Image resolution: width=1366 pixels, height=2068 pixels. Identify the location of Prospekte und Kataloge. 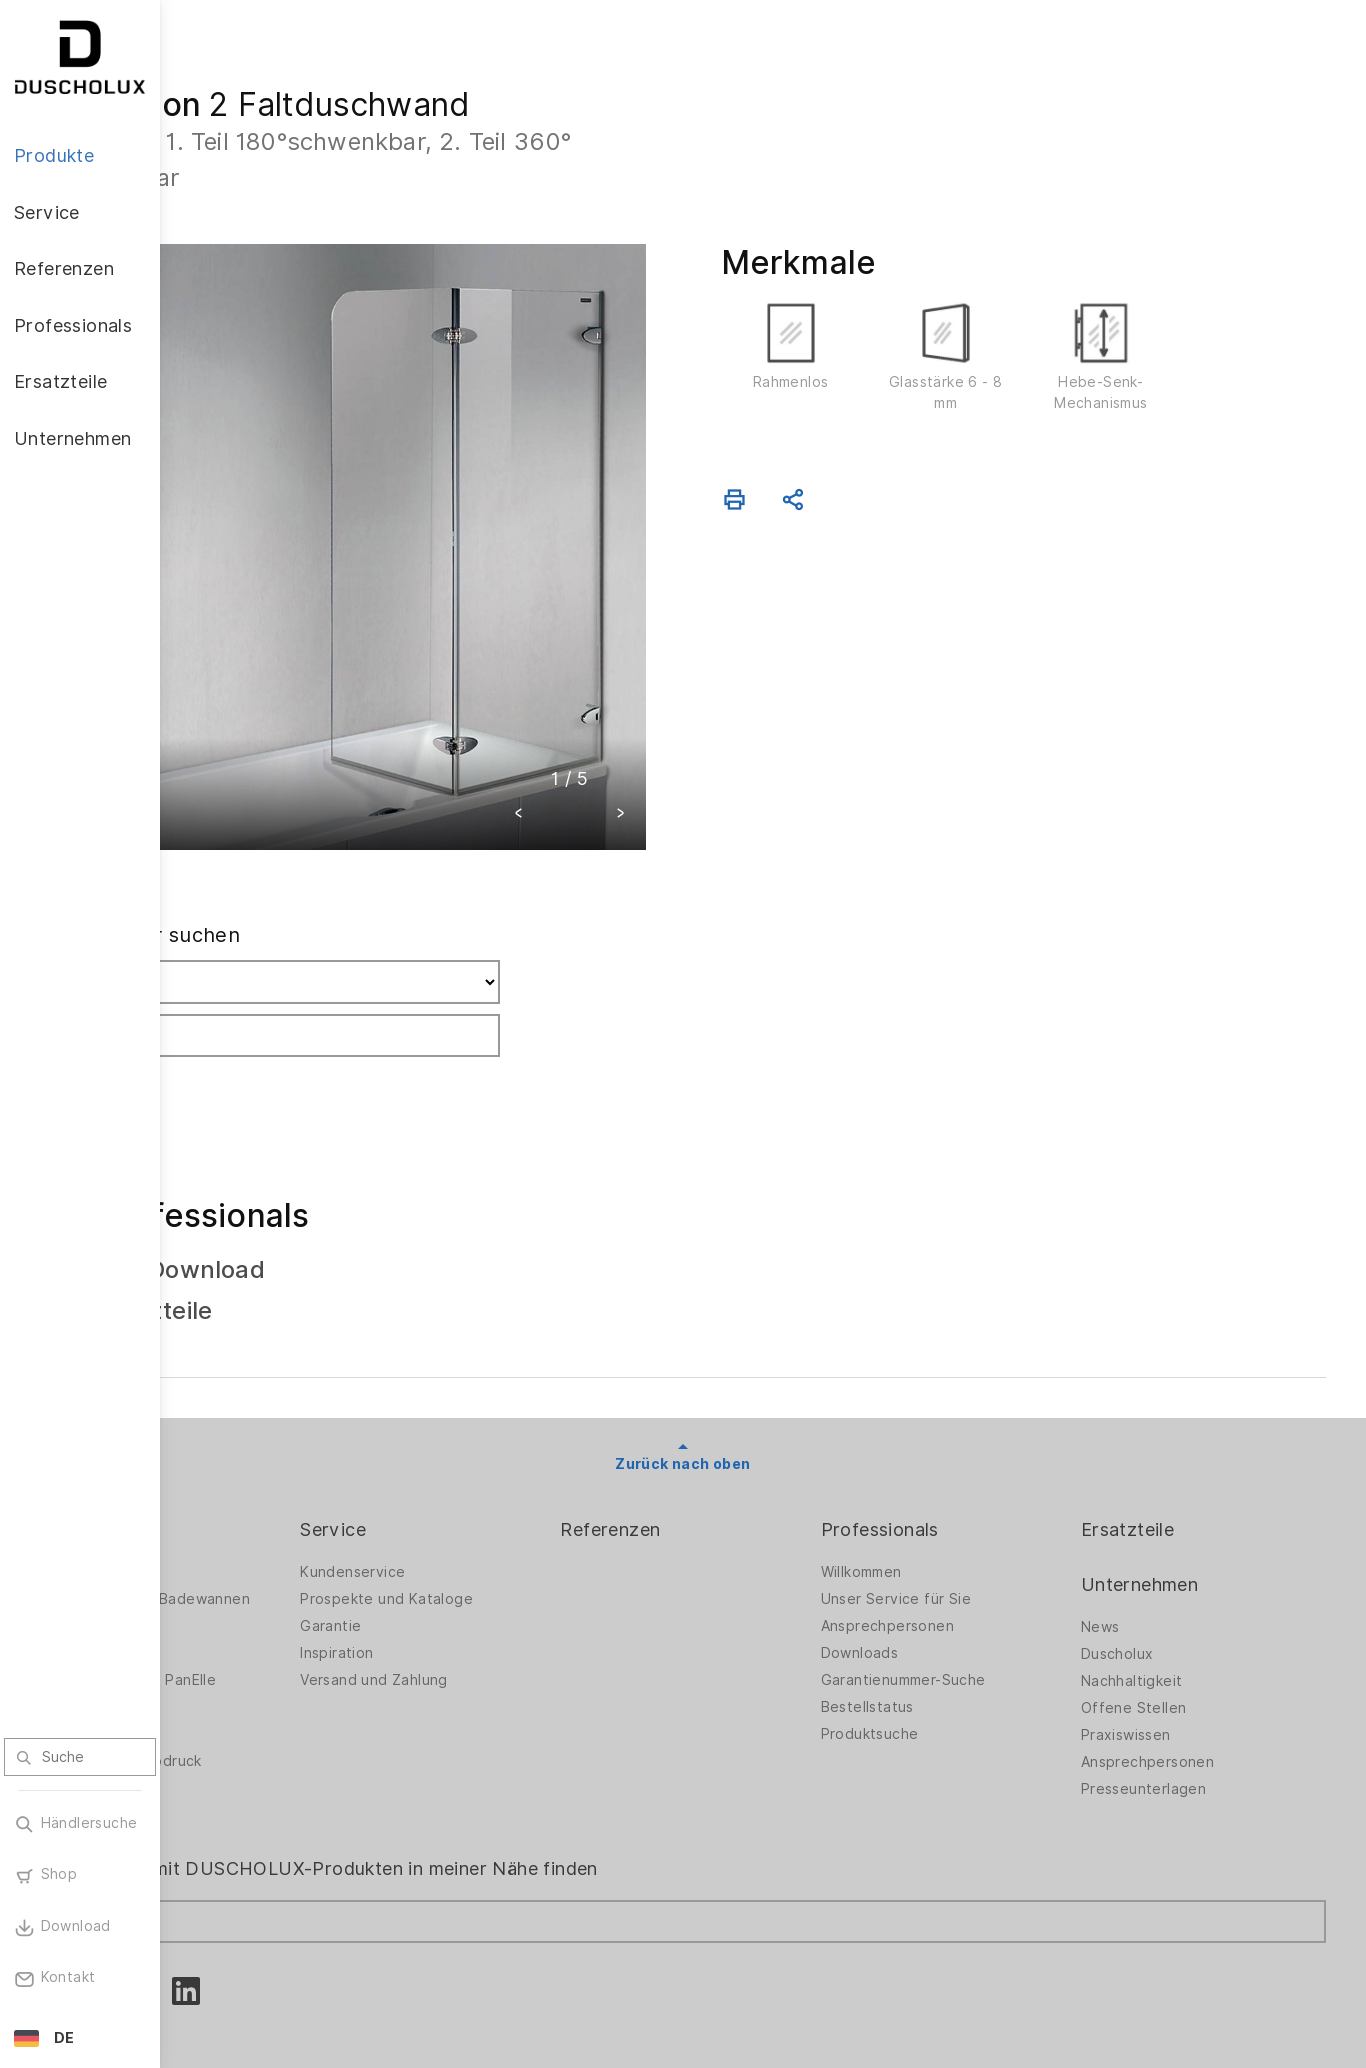
(514, 1519).